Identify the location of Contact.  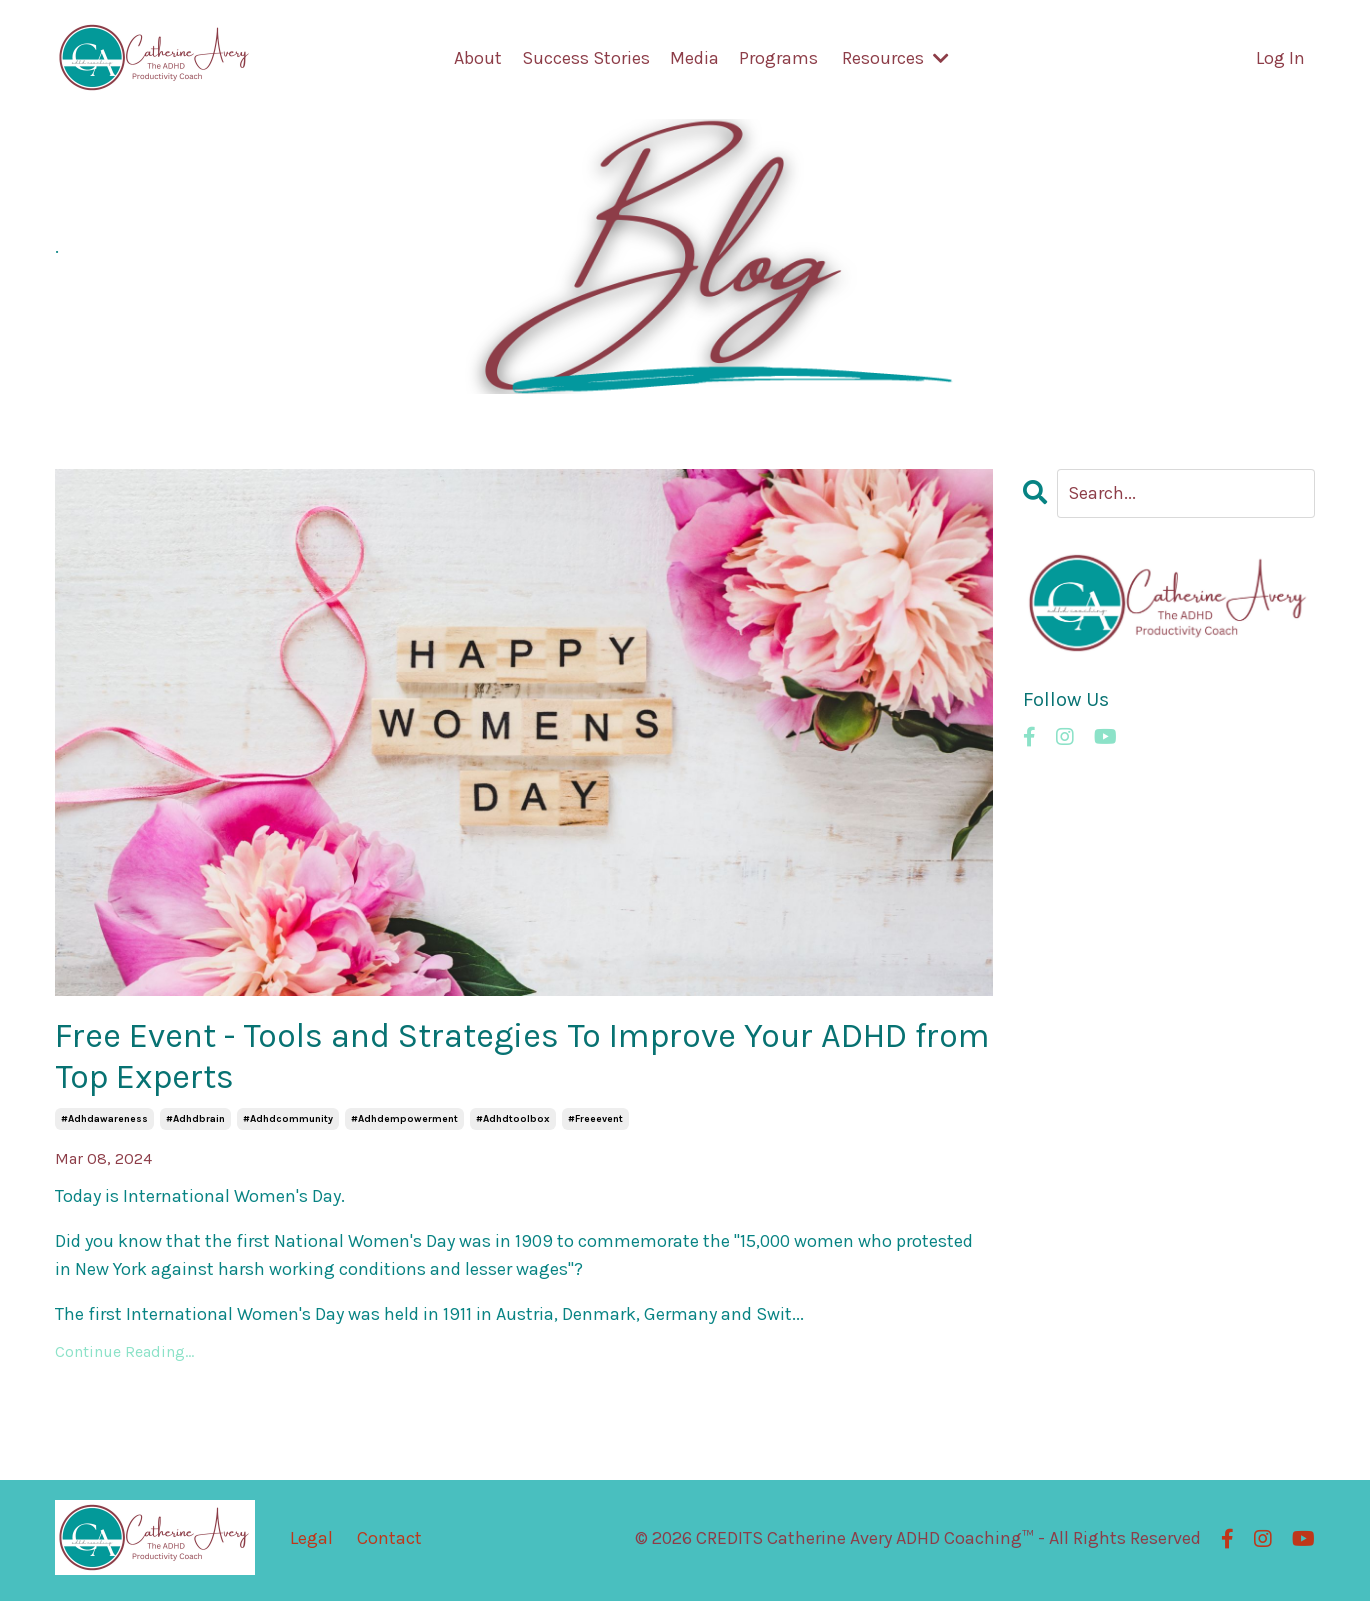
(389, 1541).